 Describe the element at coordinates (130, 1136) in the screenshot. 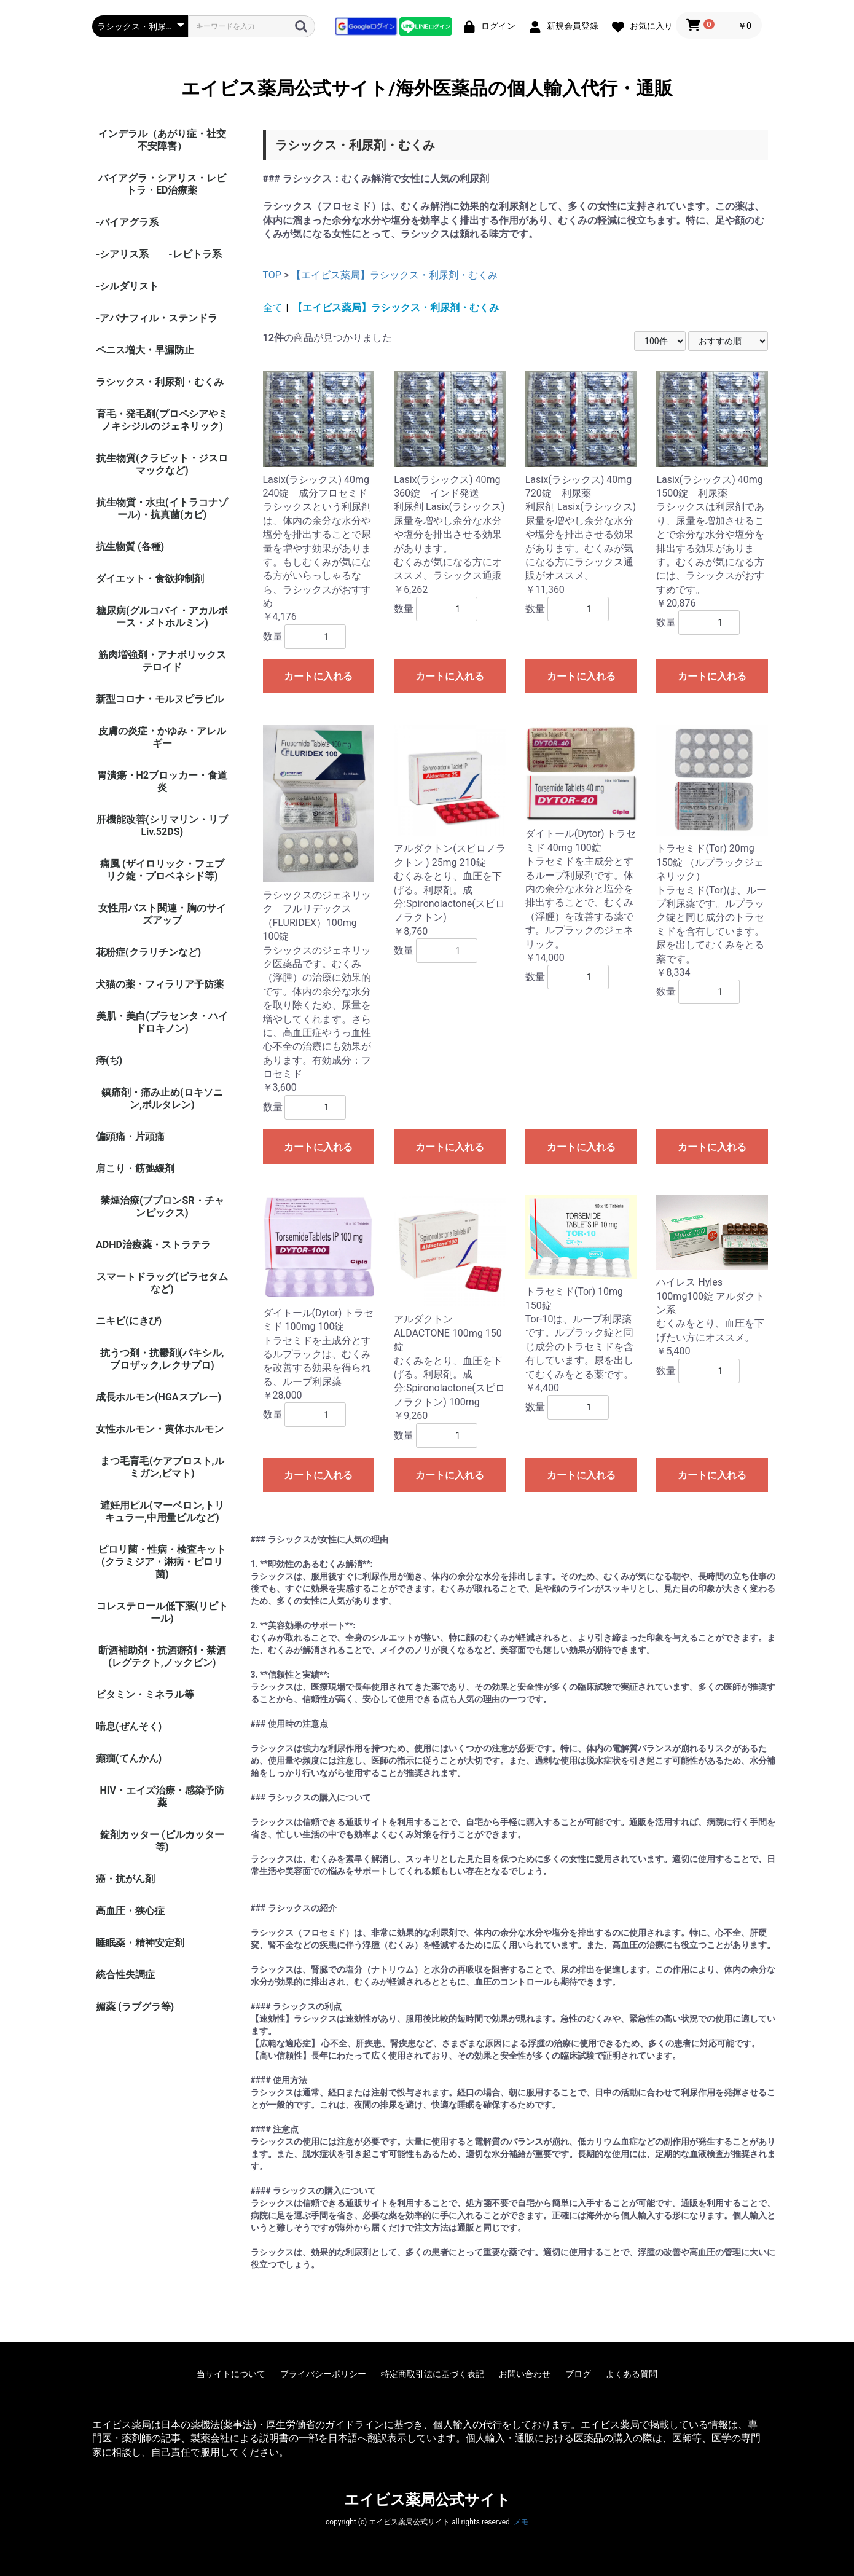

I see `偏頭痛・片頭痛` at that location.